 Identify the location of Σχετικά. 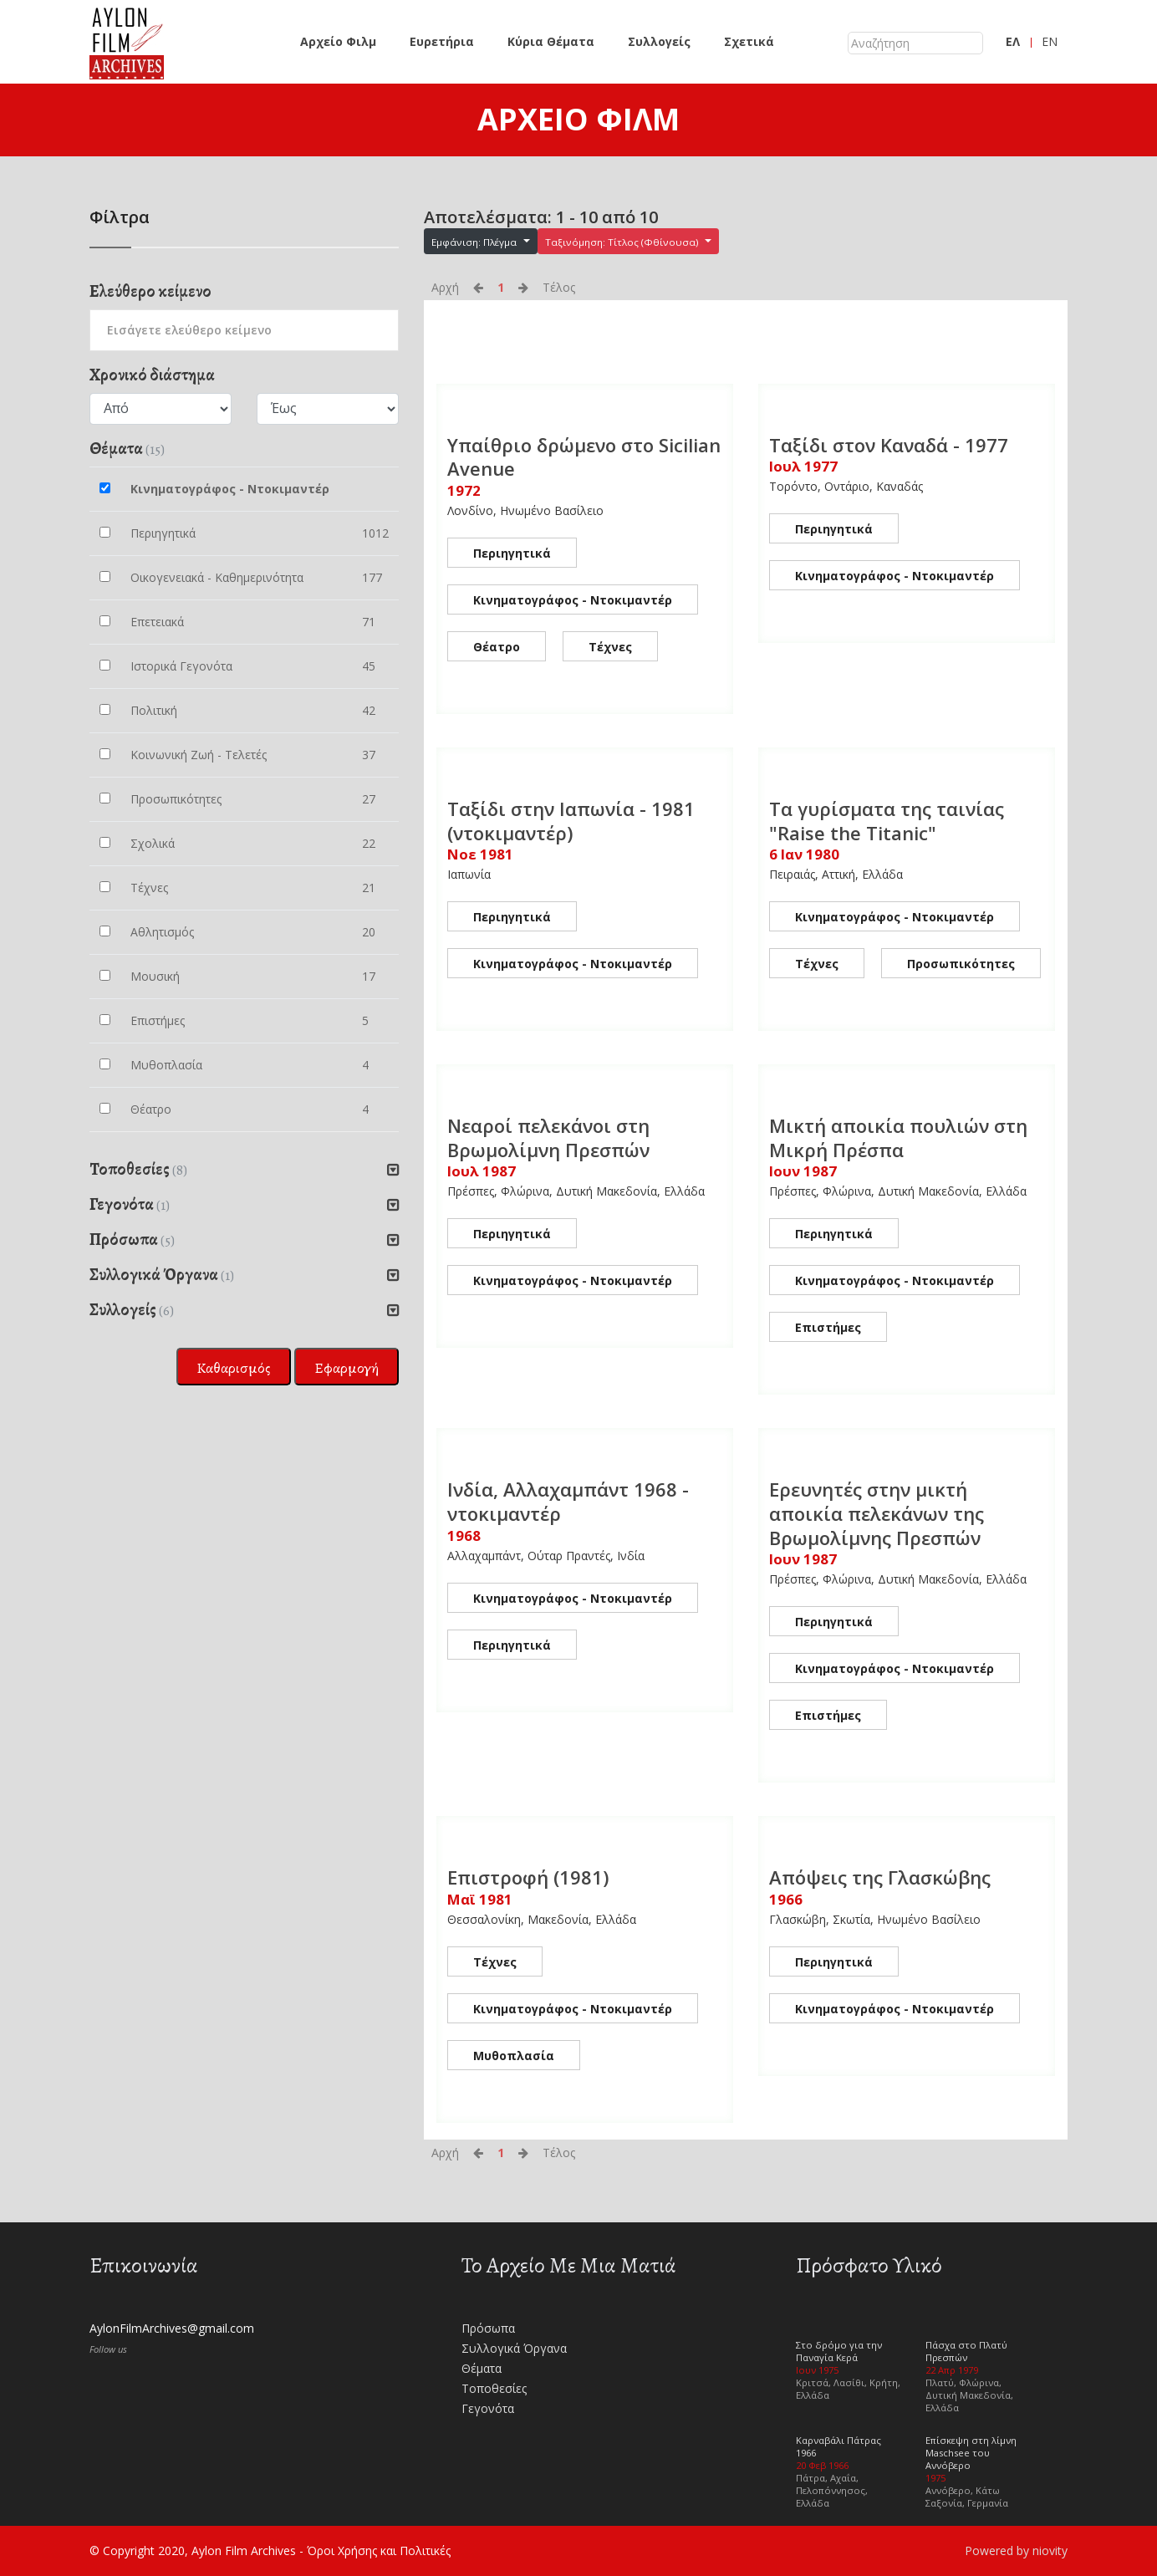
(749, 41).